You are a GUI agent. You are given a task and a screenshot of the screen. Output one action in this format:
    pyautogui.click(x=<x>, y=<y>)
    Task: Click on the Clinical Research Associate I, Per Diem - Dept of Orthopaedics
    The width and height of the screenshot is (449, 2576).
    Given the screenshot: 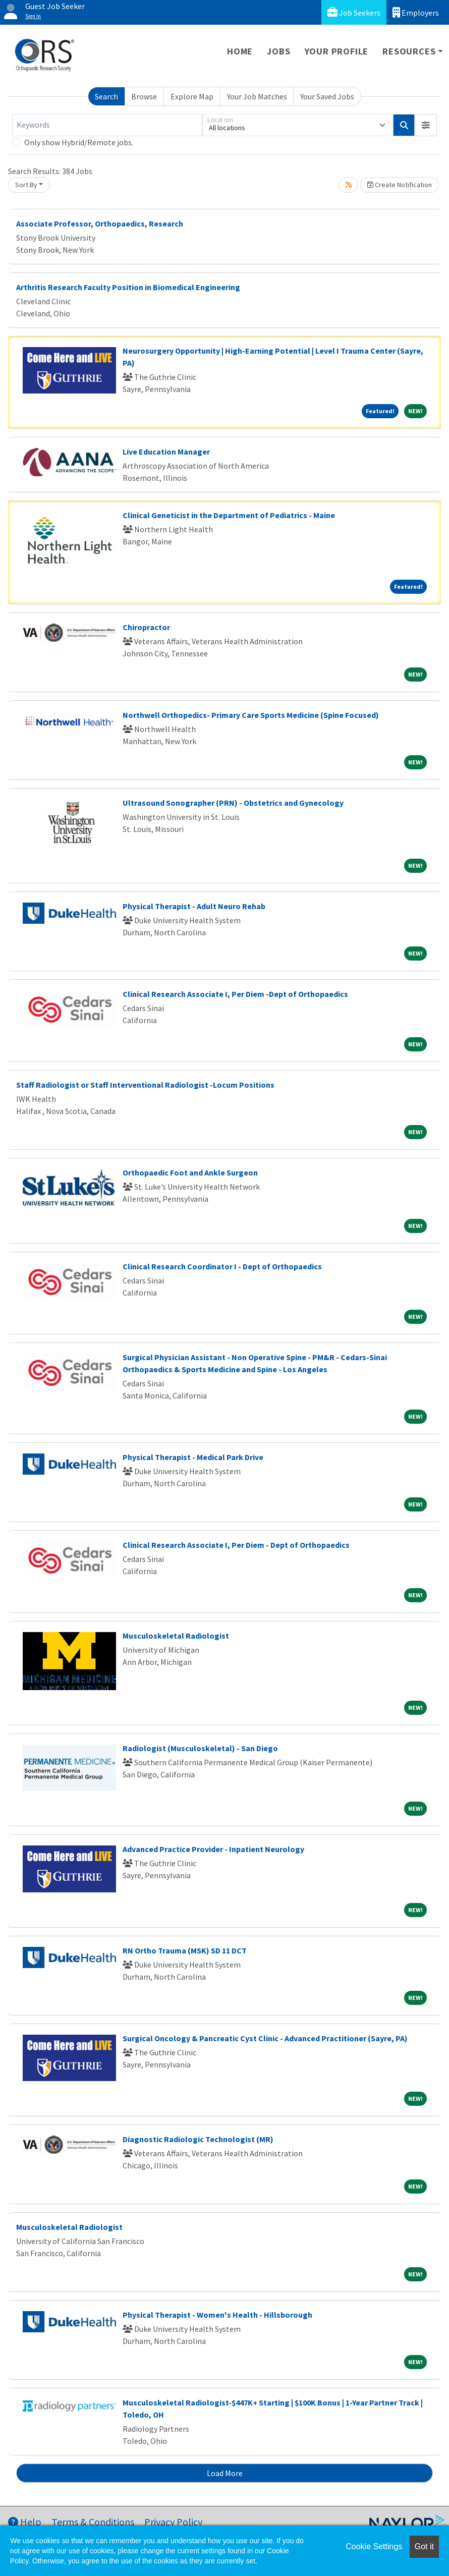 What is the action you would take?
    pyautogui.click(x=236, y=1545)
    